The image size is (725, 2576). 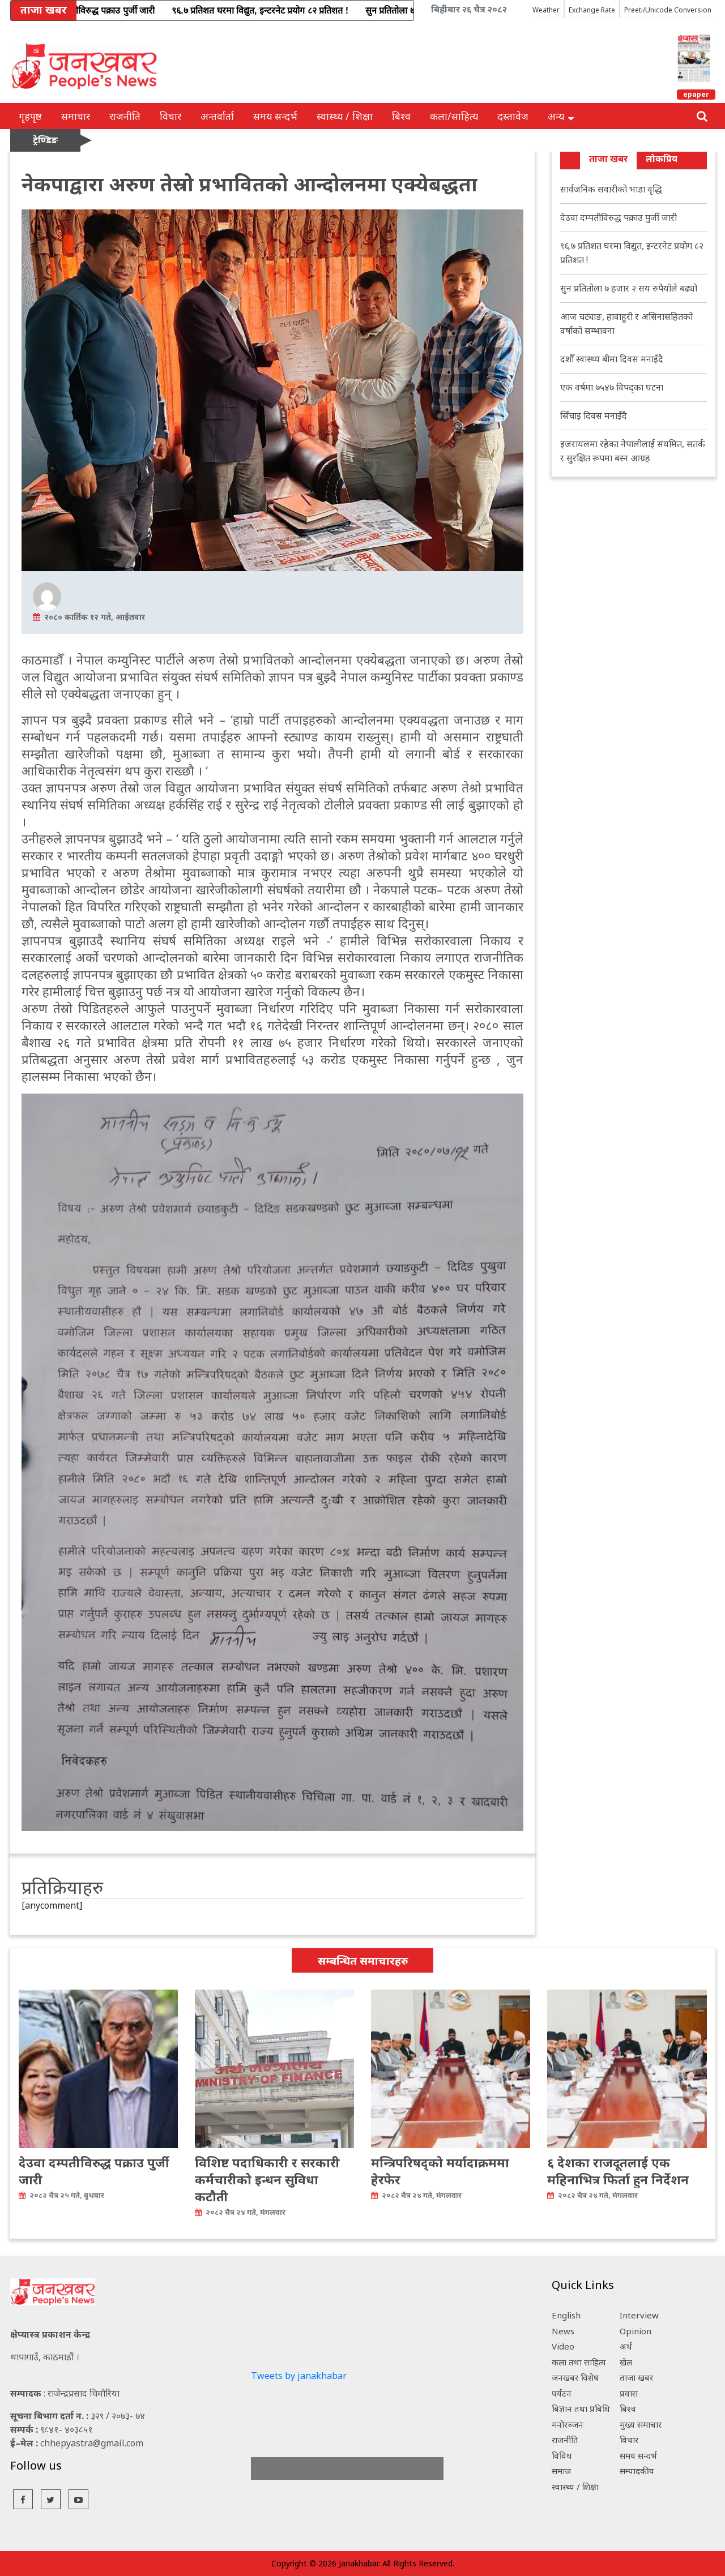 I want to click on स्वास्थ्य / शिक्षा, so click(x=345, y=116).